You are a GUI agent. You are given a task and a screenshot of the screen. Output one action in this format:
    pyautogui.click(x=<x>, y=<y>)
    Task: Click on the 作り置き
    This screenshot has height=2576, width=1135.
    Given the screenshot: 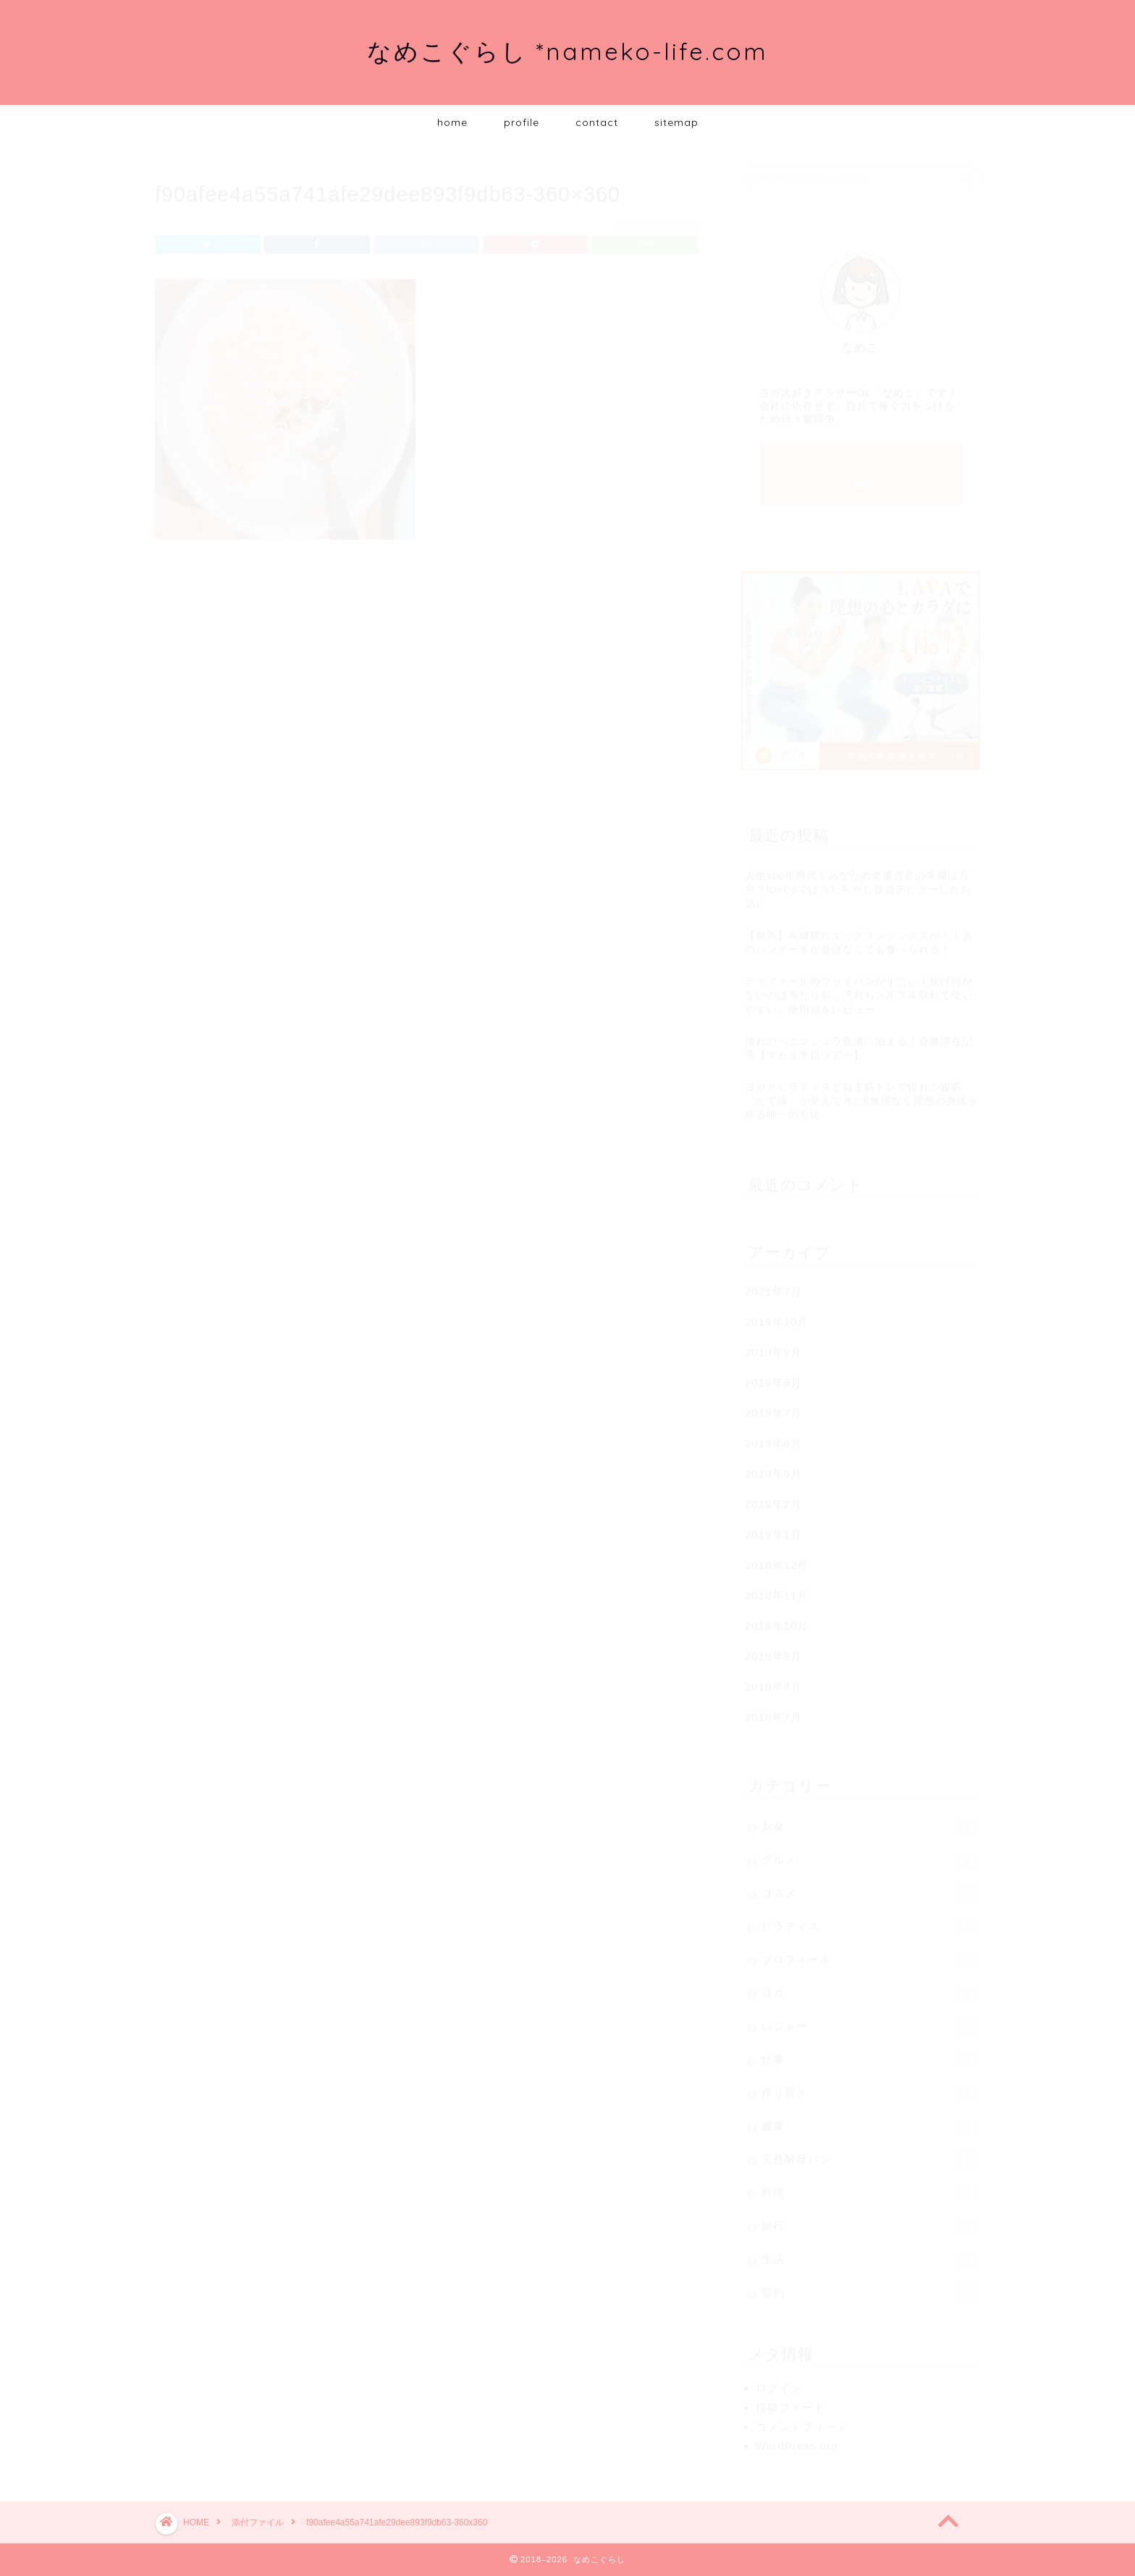 What is the action you would take?
    pyautogui.click(x=869, y=2086)
    